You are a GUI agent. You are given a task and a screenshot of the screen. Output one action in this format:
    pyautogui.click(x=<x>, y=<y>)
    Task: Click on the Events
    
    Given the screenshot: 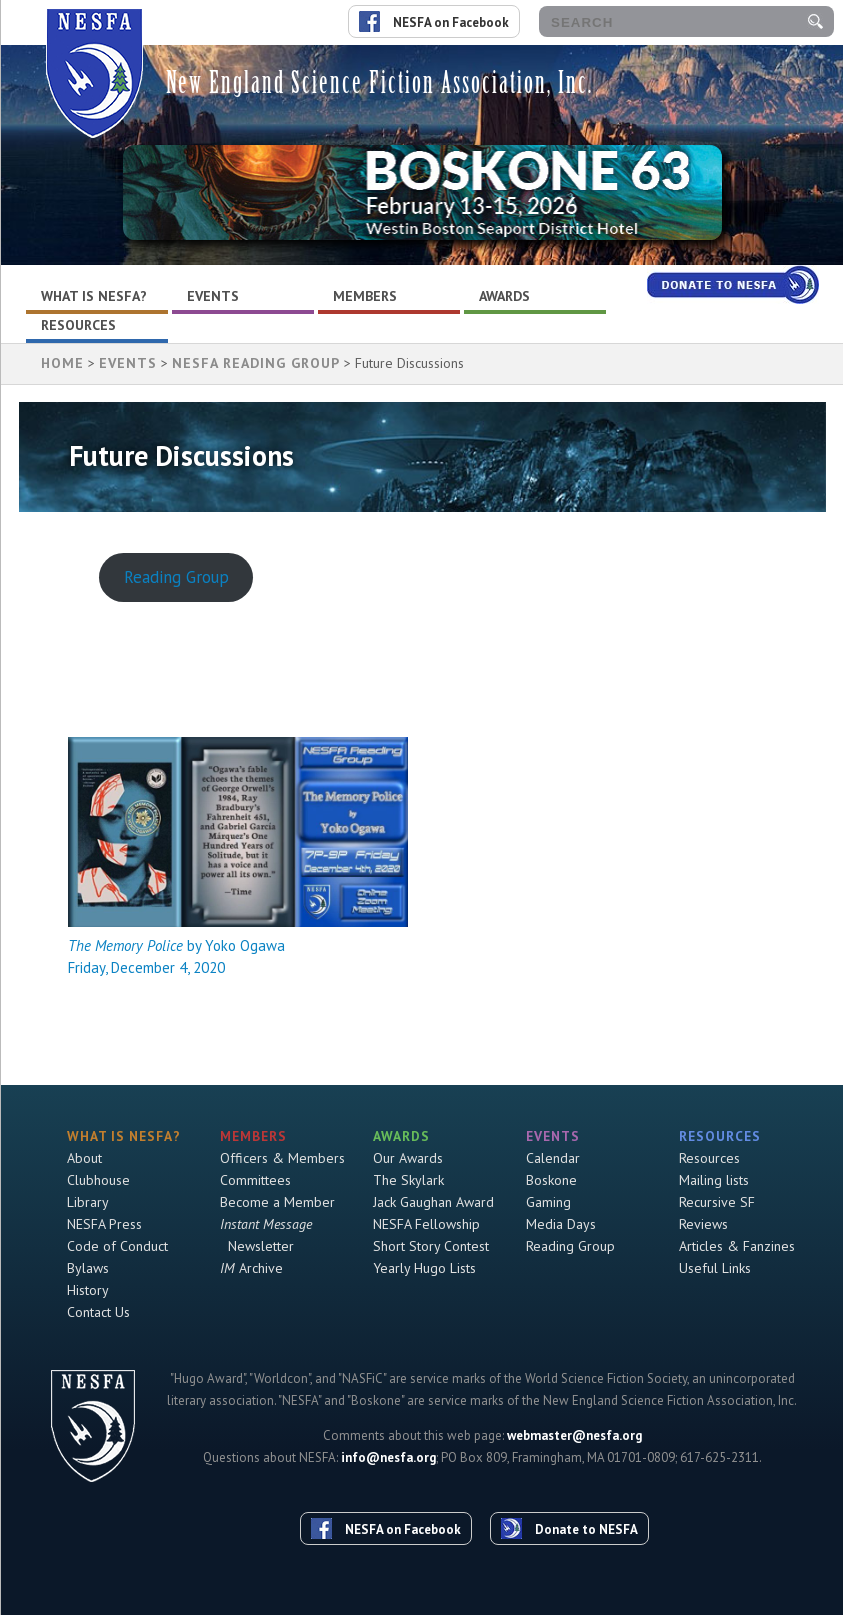 What is the action you would take?
    pyautogui.click(x=213, y=296)
    